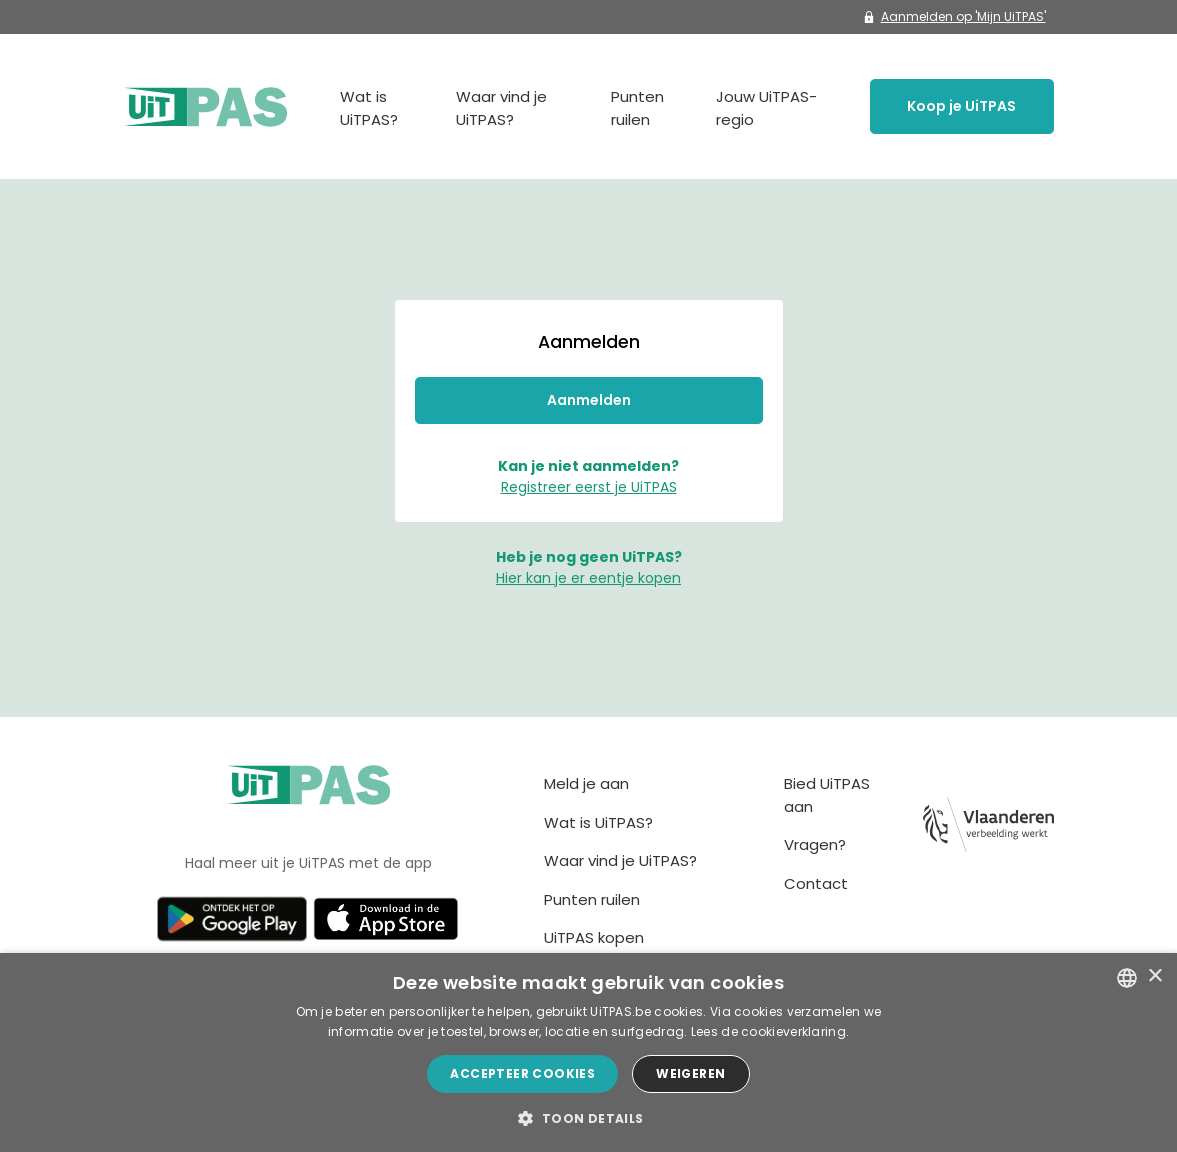 The width and height of the screenshot is (1177, 1152). What do you see at coordinates (594, 937) in the screenshot?
I see `UiTPAS kopen` at bounding box center [594, 937].